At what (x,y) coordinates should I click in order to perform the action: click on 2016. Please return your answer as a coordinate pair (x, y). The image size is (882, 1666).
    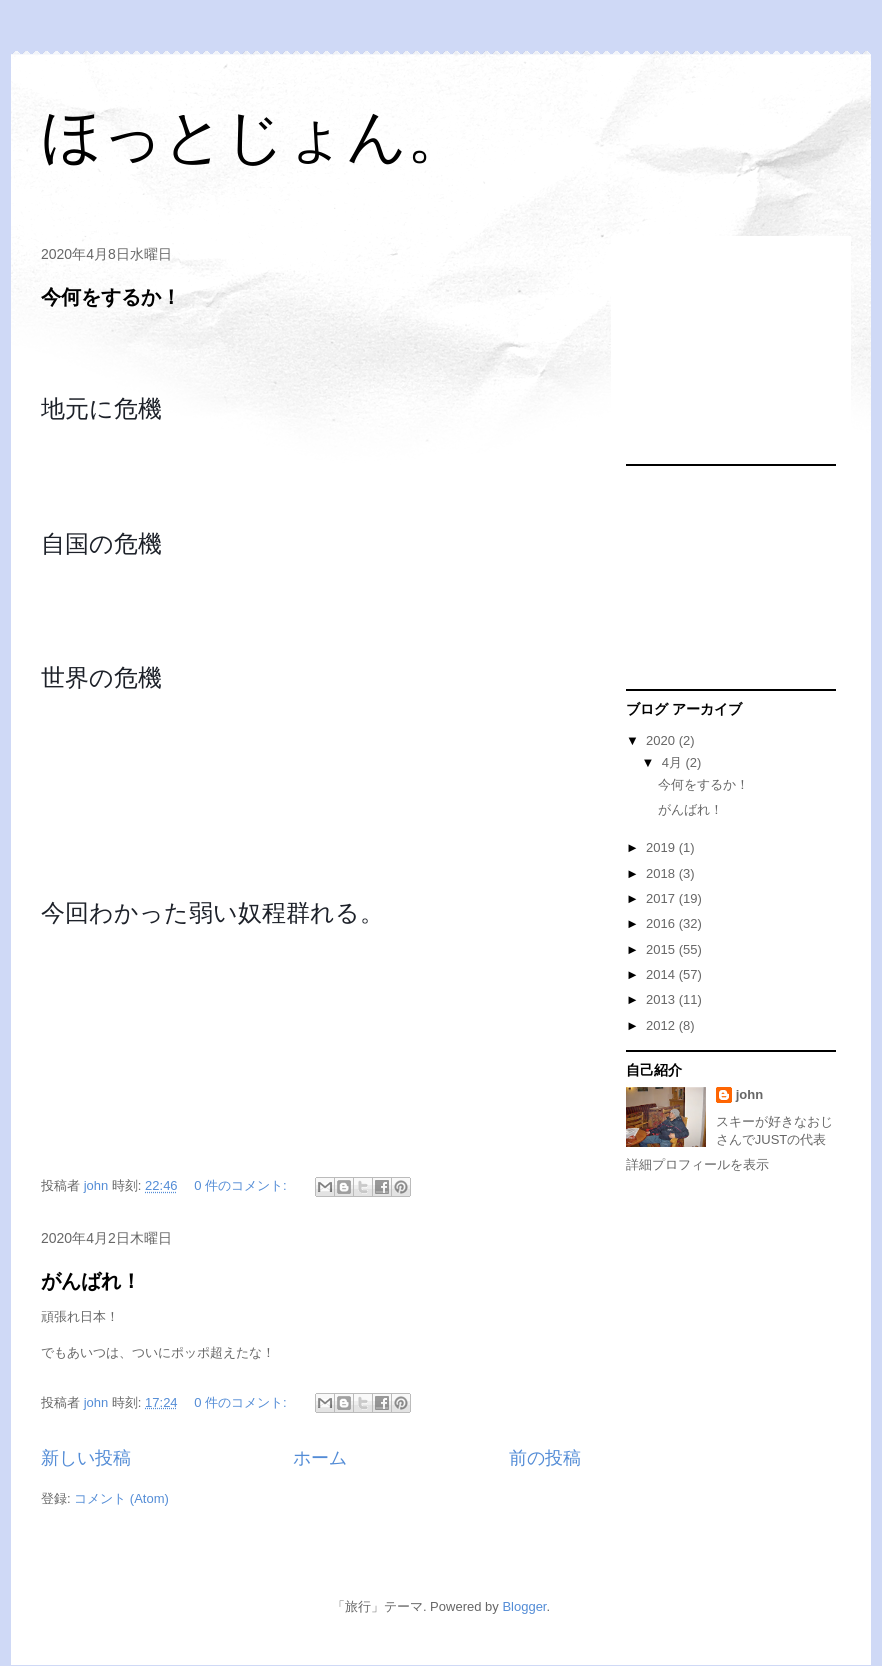
    Looking at the image, I should click on (662, 923).